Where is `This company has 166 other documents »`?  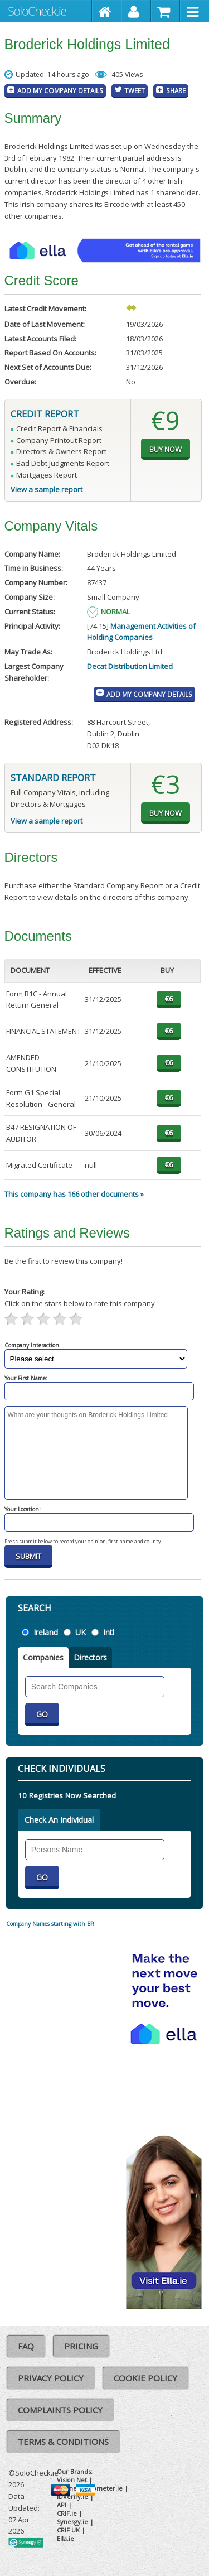 This company has 166 other documents » is located at coordinates (74, 1194).